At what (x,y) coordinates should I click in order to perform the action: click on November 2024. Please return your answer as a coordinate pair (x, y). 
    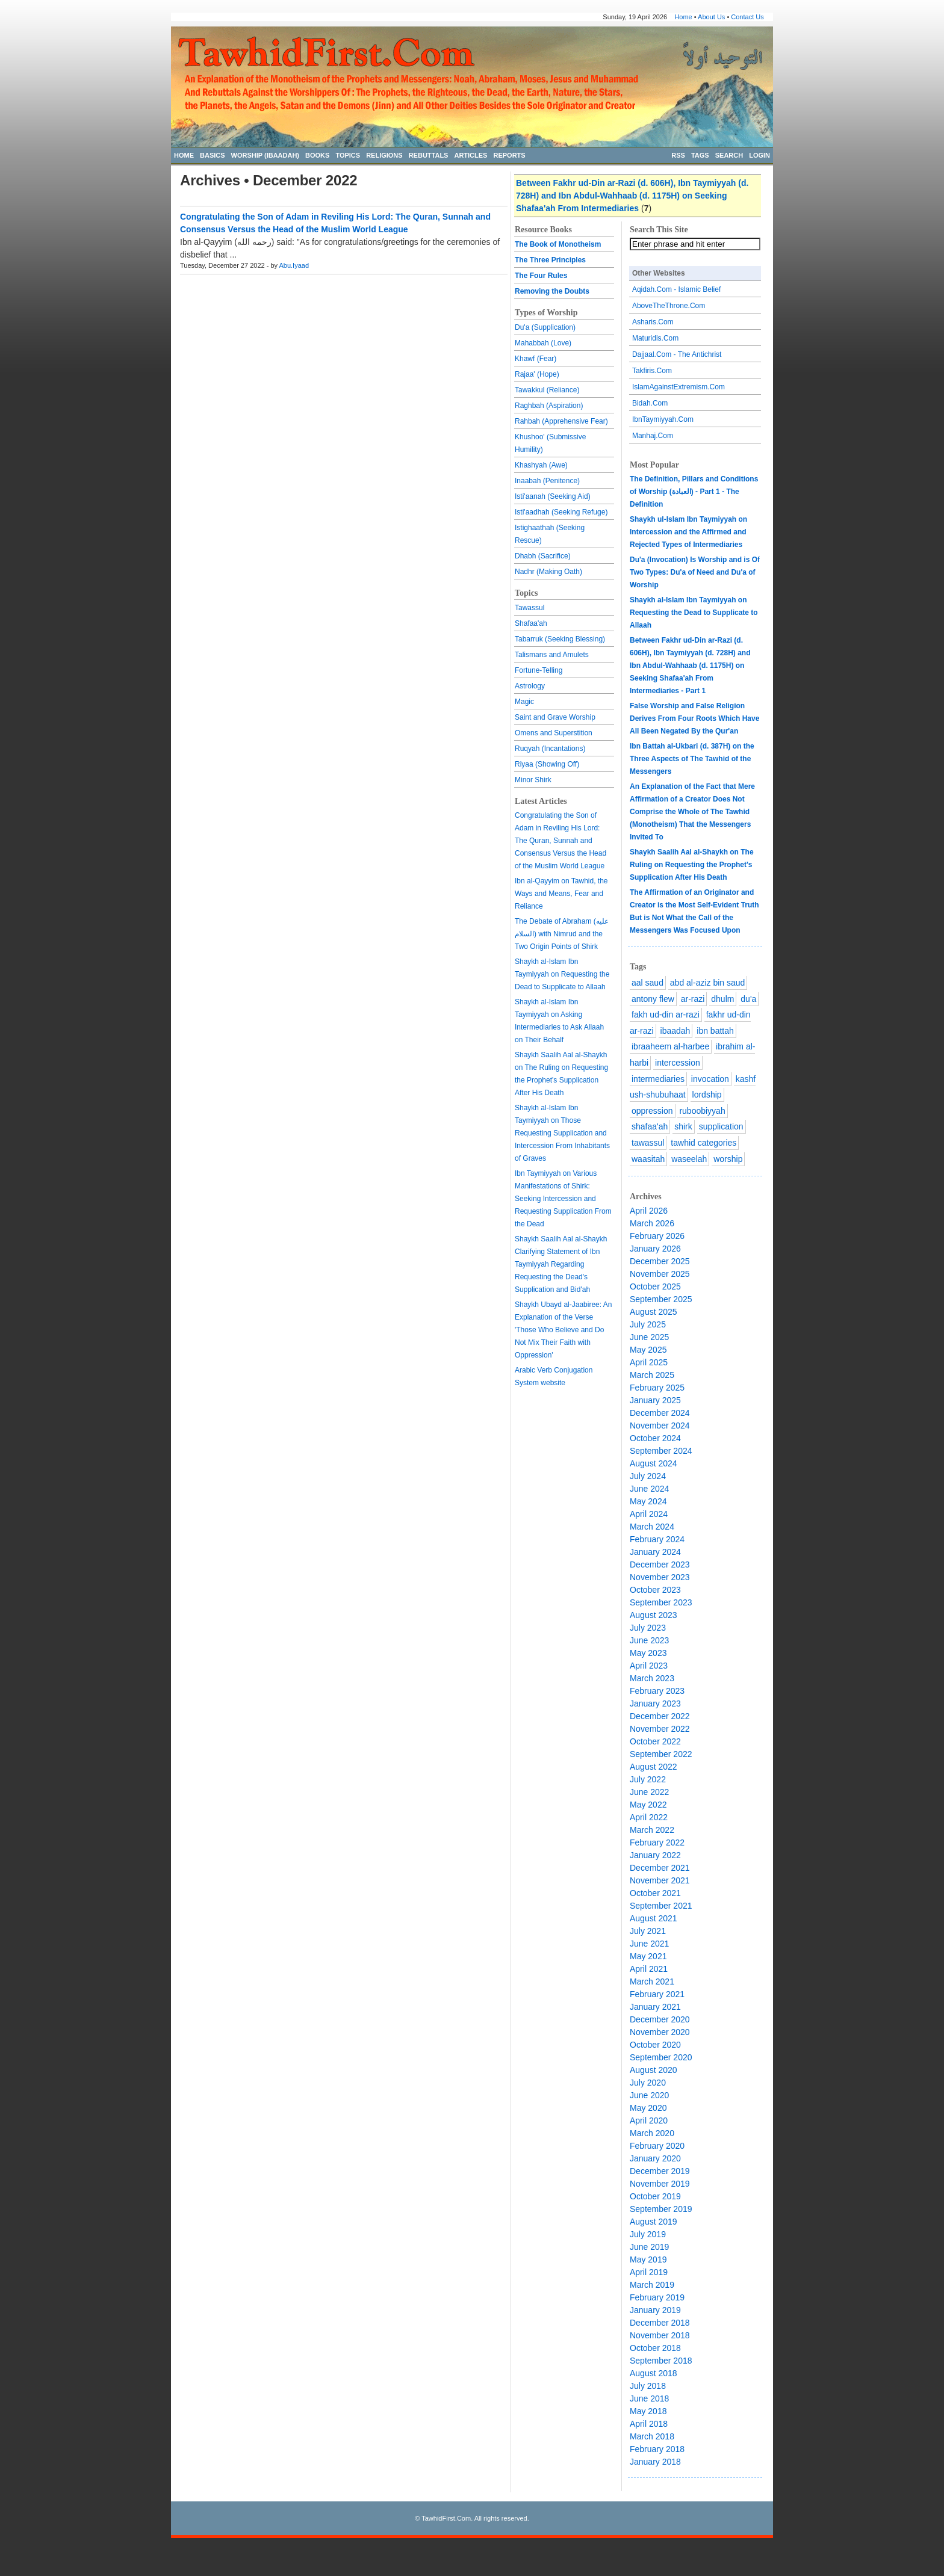
    Looking at the image, I should click on (660, 1425).